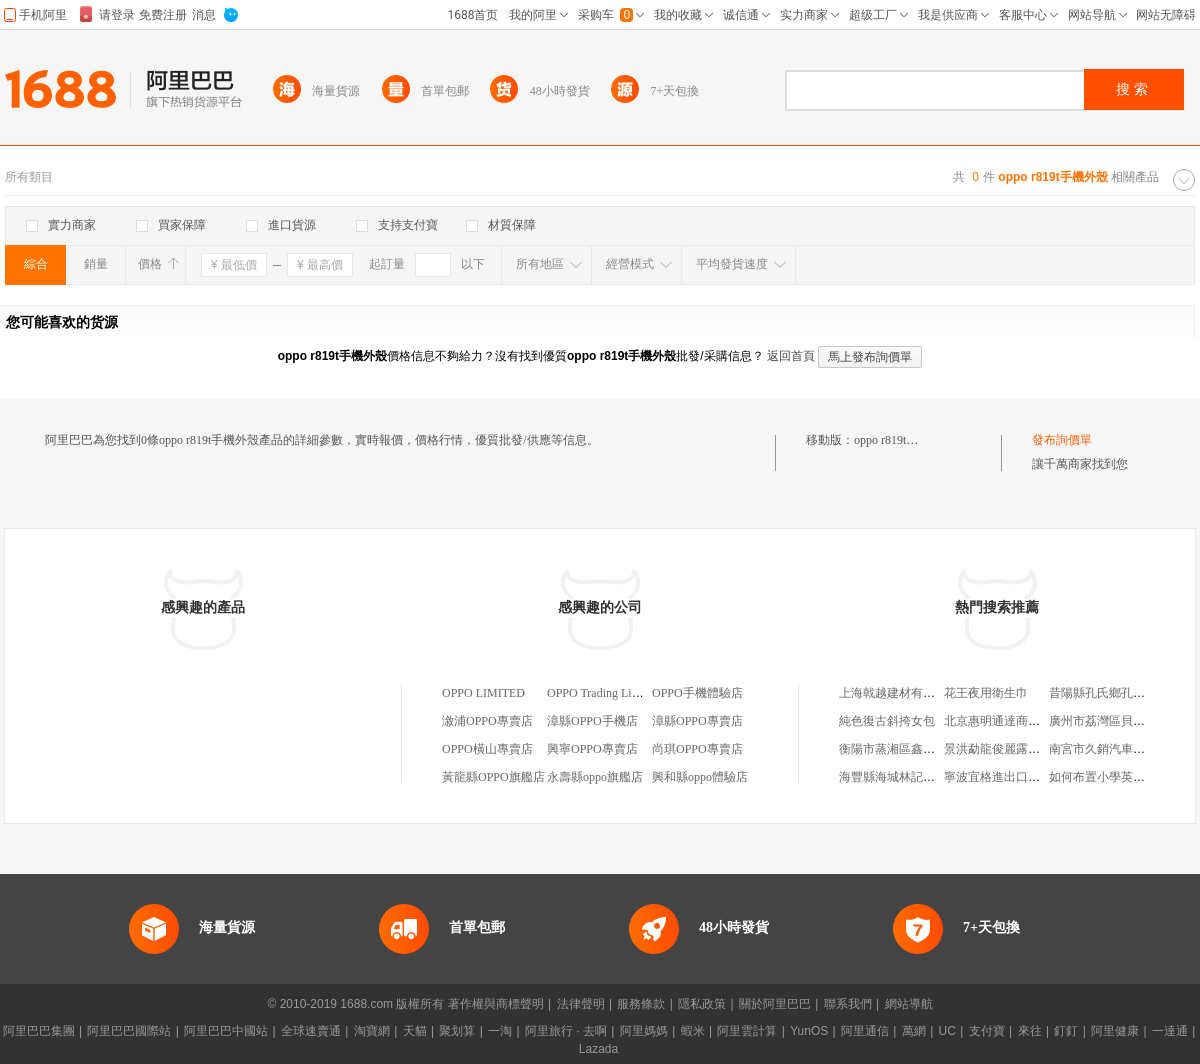 The image size is (1200, 1064). I want to click on 永壽縣oppo旗艦店, so click(595, 777).